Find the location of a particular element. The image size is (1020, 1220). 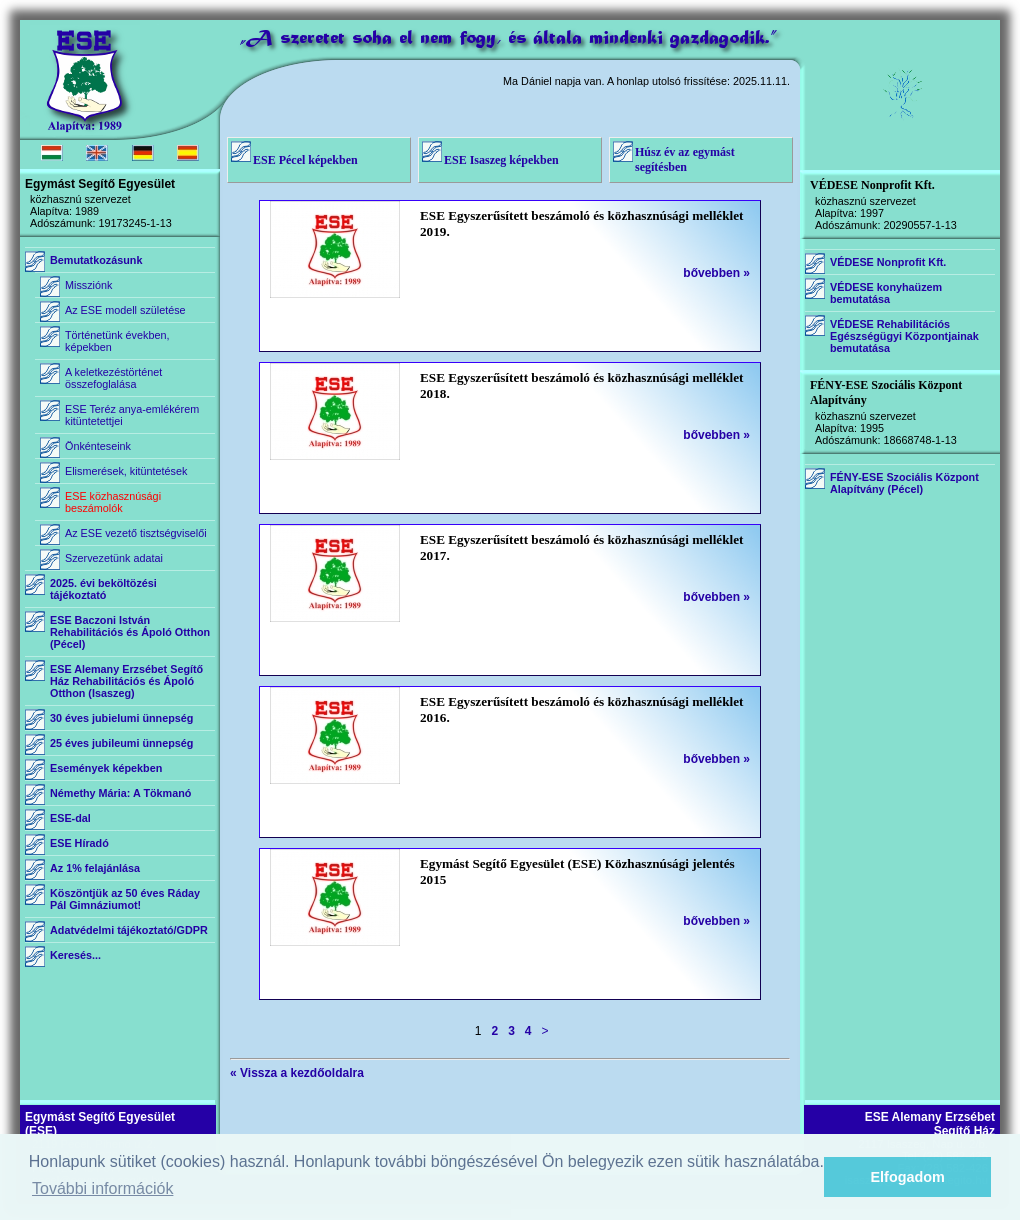

Adatvédelmi tájékoztató/GDPR is located at coordinates (129, 930).